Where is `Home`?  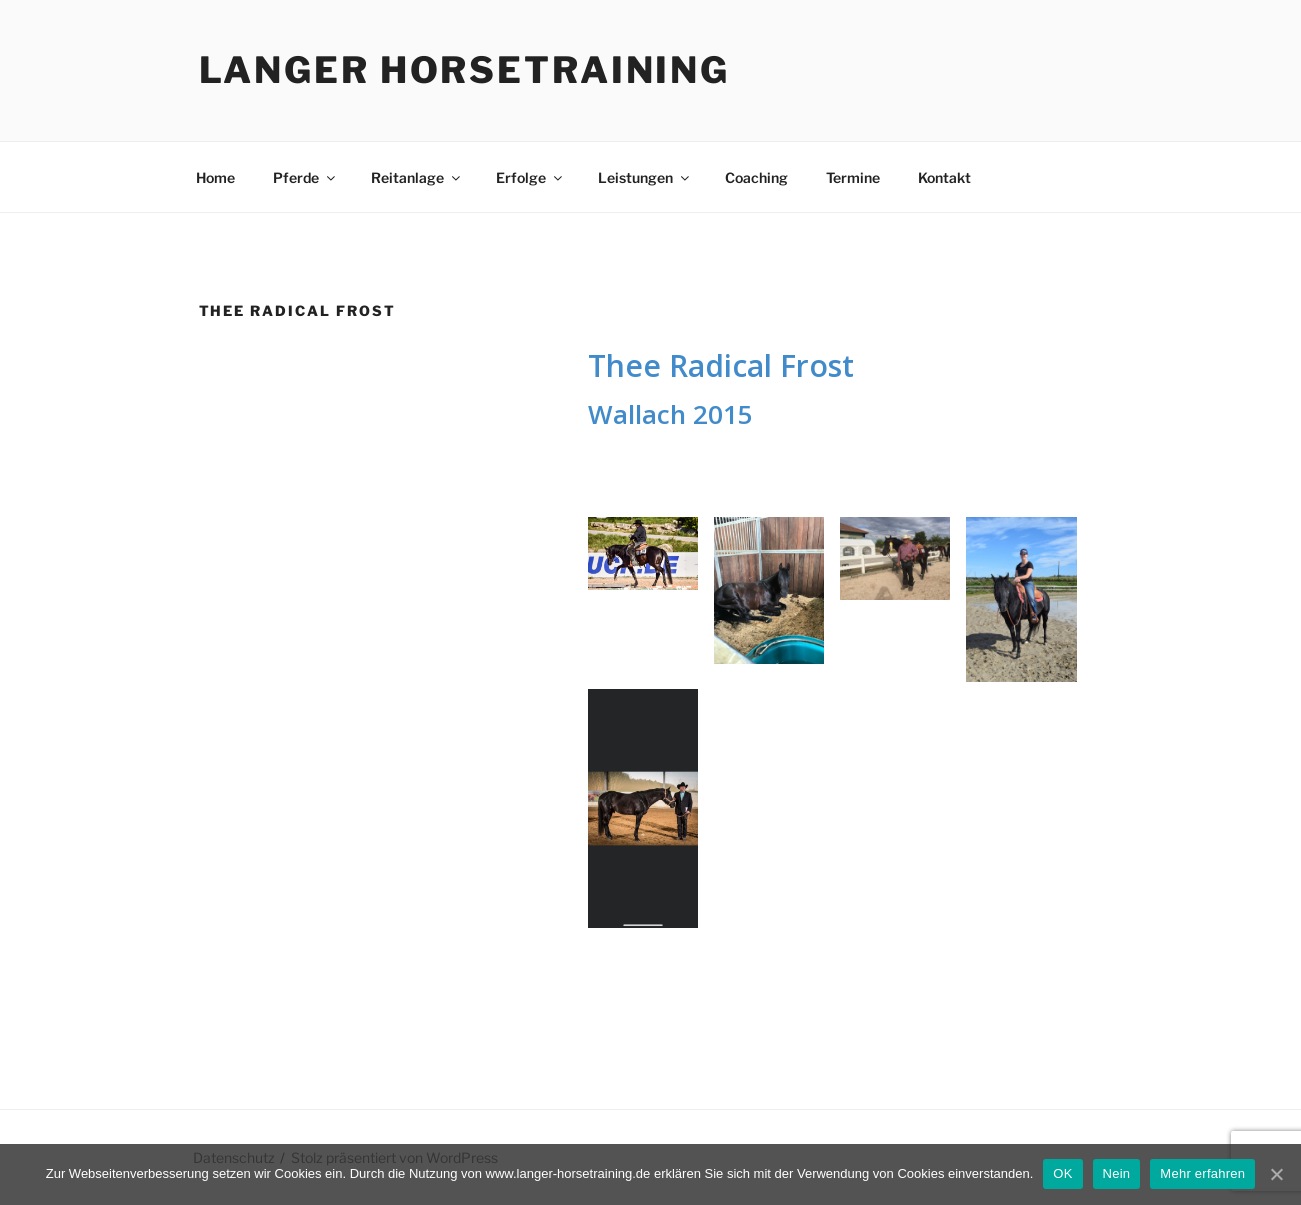 Home is located at coordinates (215, 177).